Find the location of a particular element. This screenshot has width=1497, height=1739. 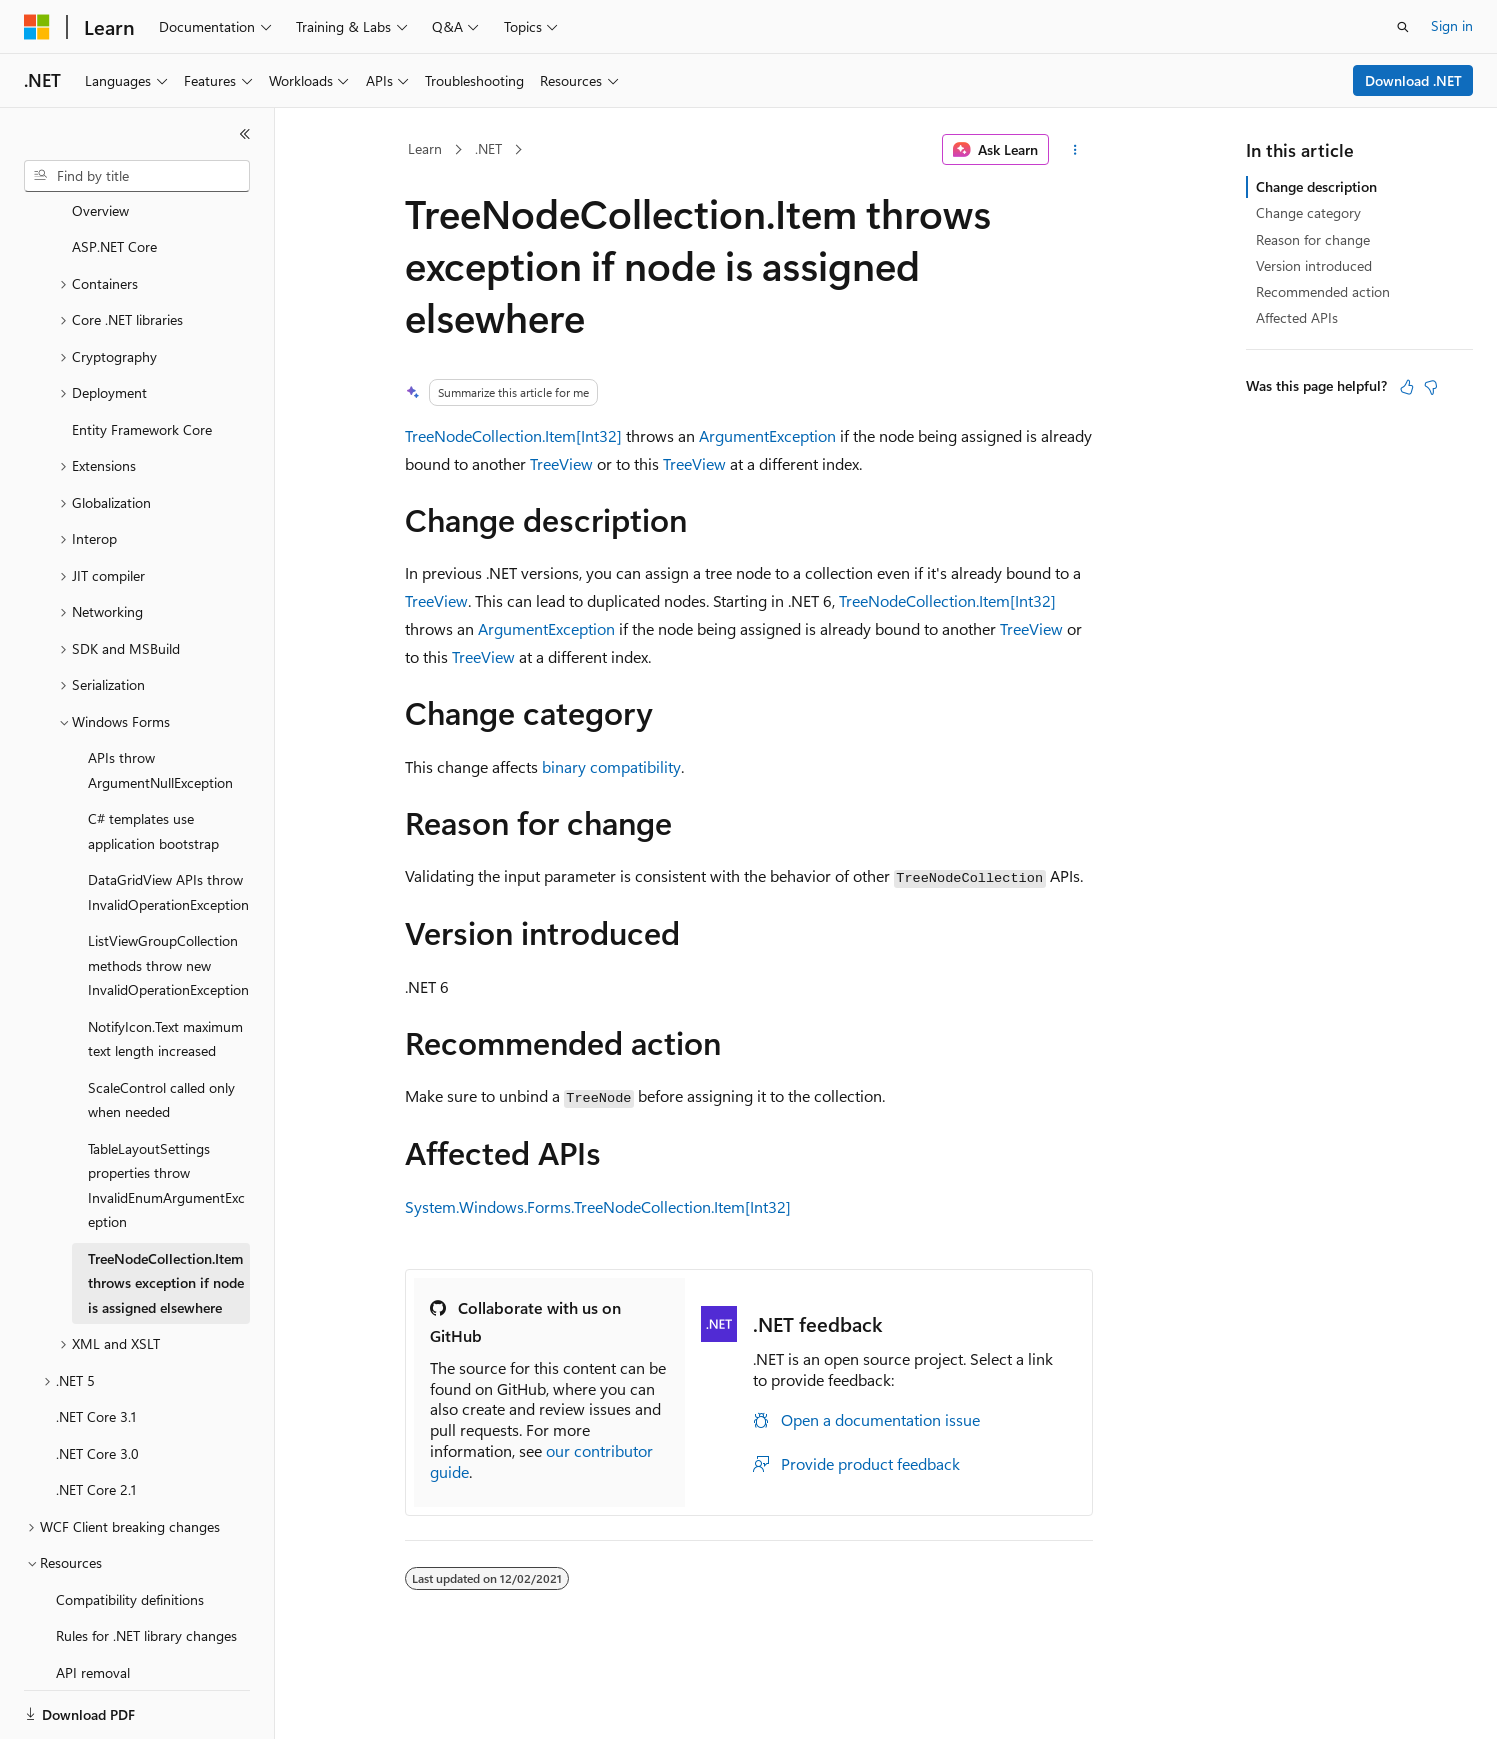

Recommended action is located at coordinates (1323, 291).